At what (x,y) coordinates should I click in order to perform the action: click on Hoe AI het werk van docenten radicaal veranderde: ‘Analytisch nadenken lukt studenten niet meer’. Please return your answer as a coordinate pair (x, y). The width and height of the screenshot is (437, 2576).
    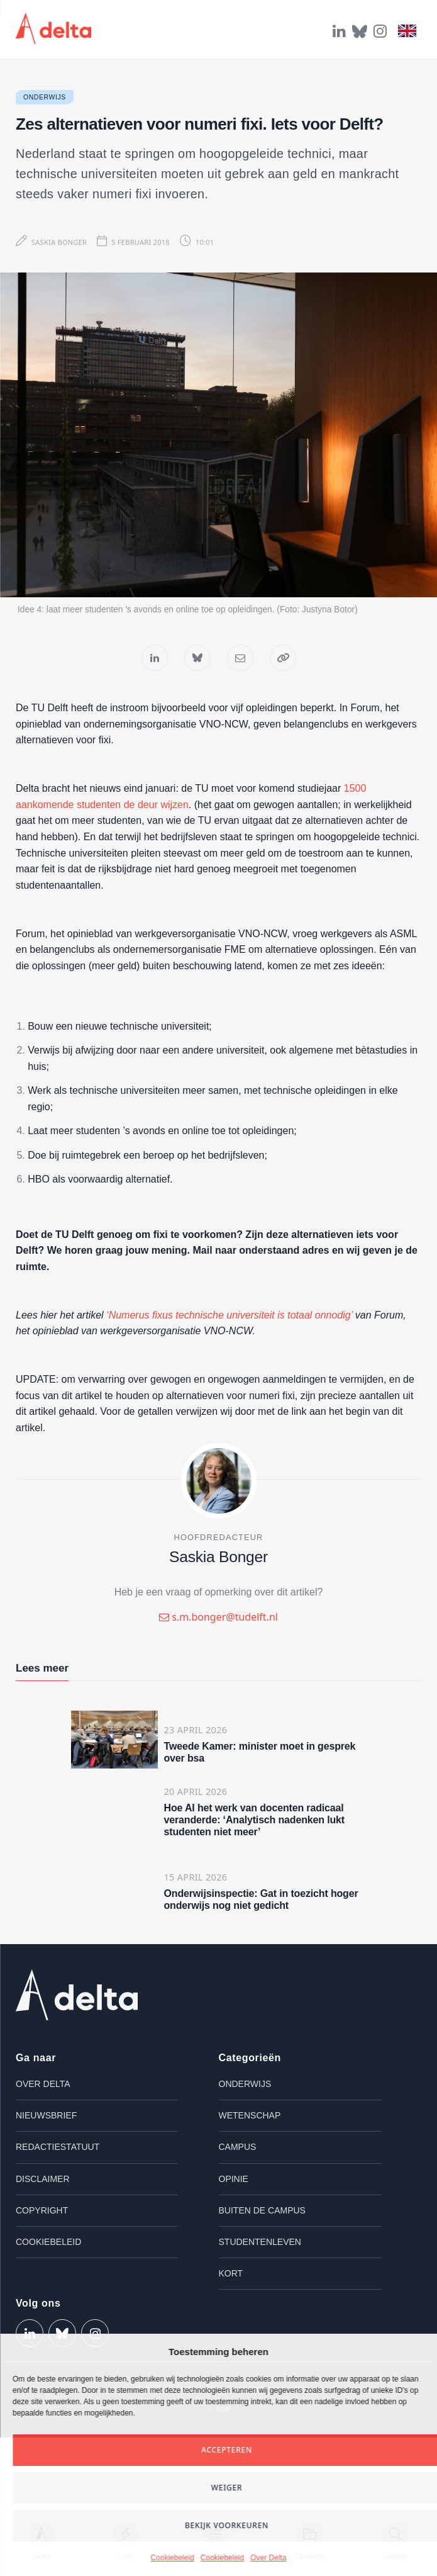
    Looking at the image, I should click on (254, 1820).